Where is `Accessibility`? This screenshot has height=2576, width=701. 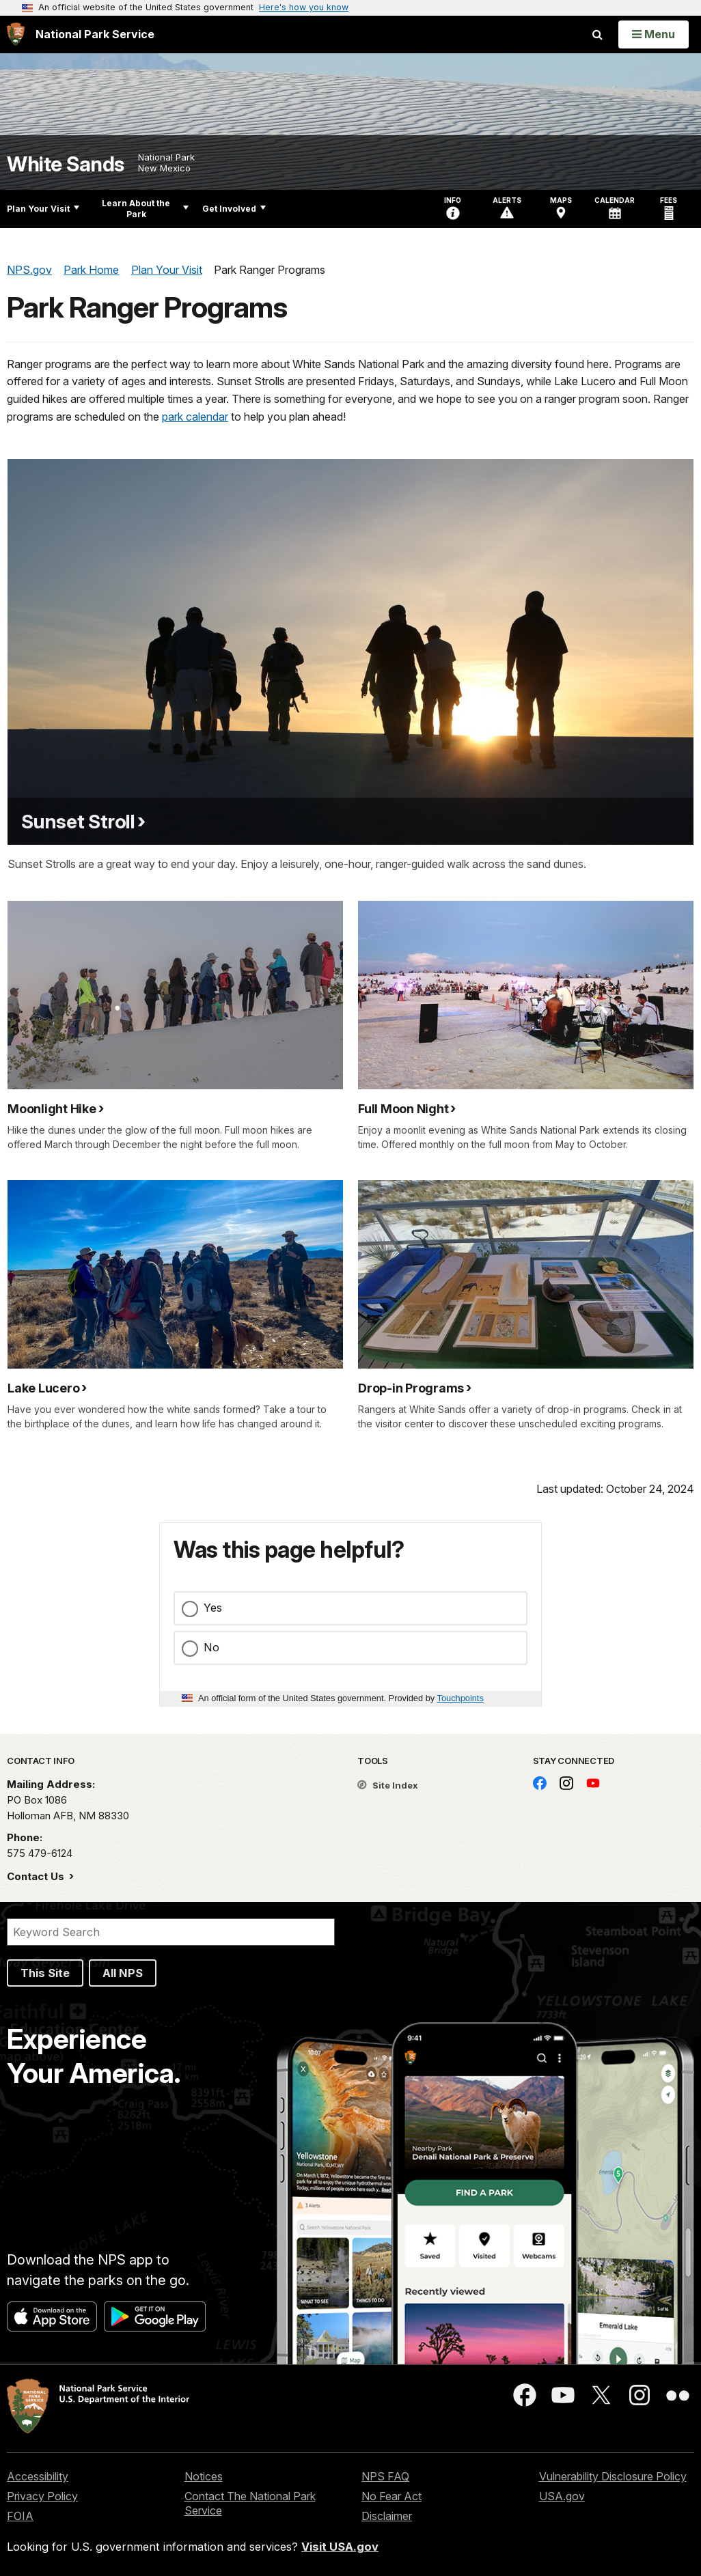
Accessibility is located at coordinates (37, 2476).